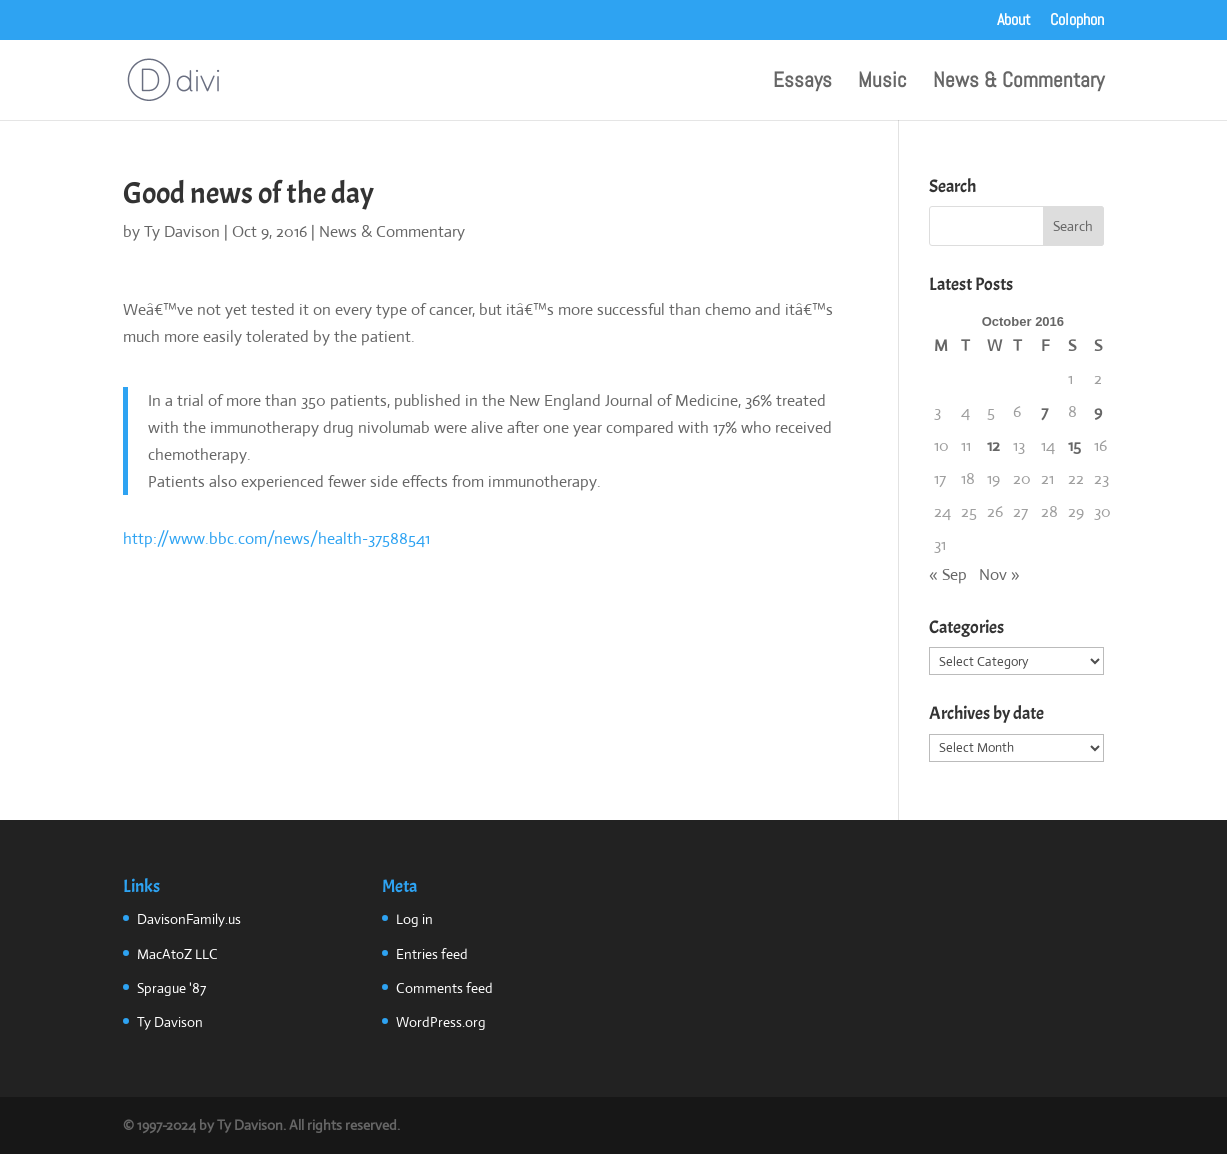 The width and height of the screenshot is (1227, 1154). Describe the element at coordinates (444, 988) in the screenshot. I see `Comments feed` at that location.